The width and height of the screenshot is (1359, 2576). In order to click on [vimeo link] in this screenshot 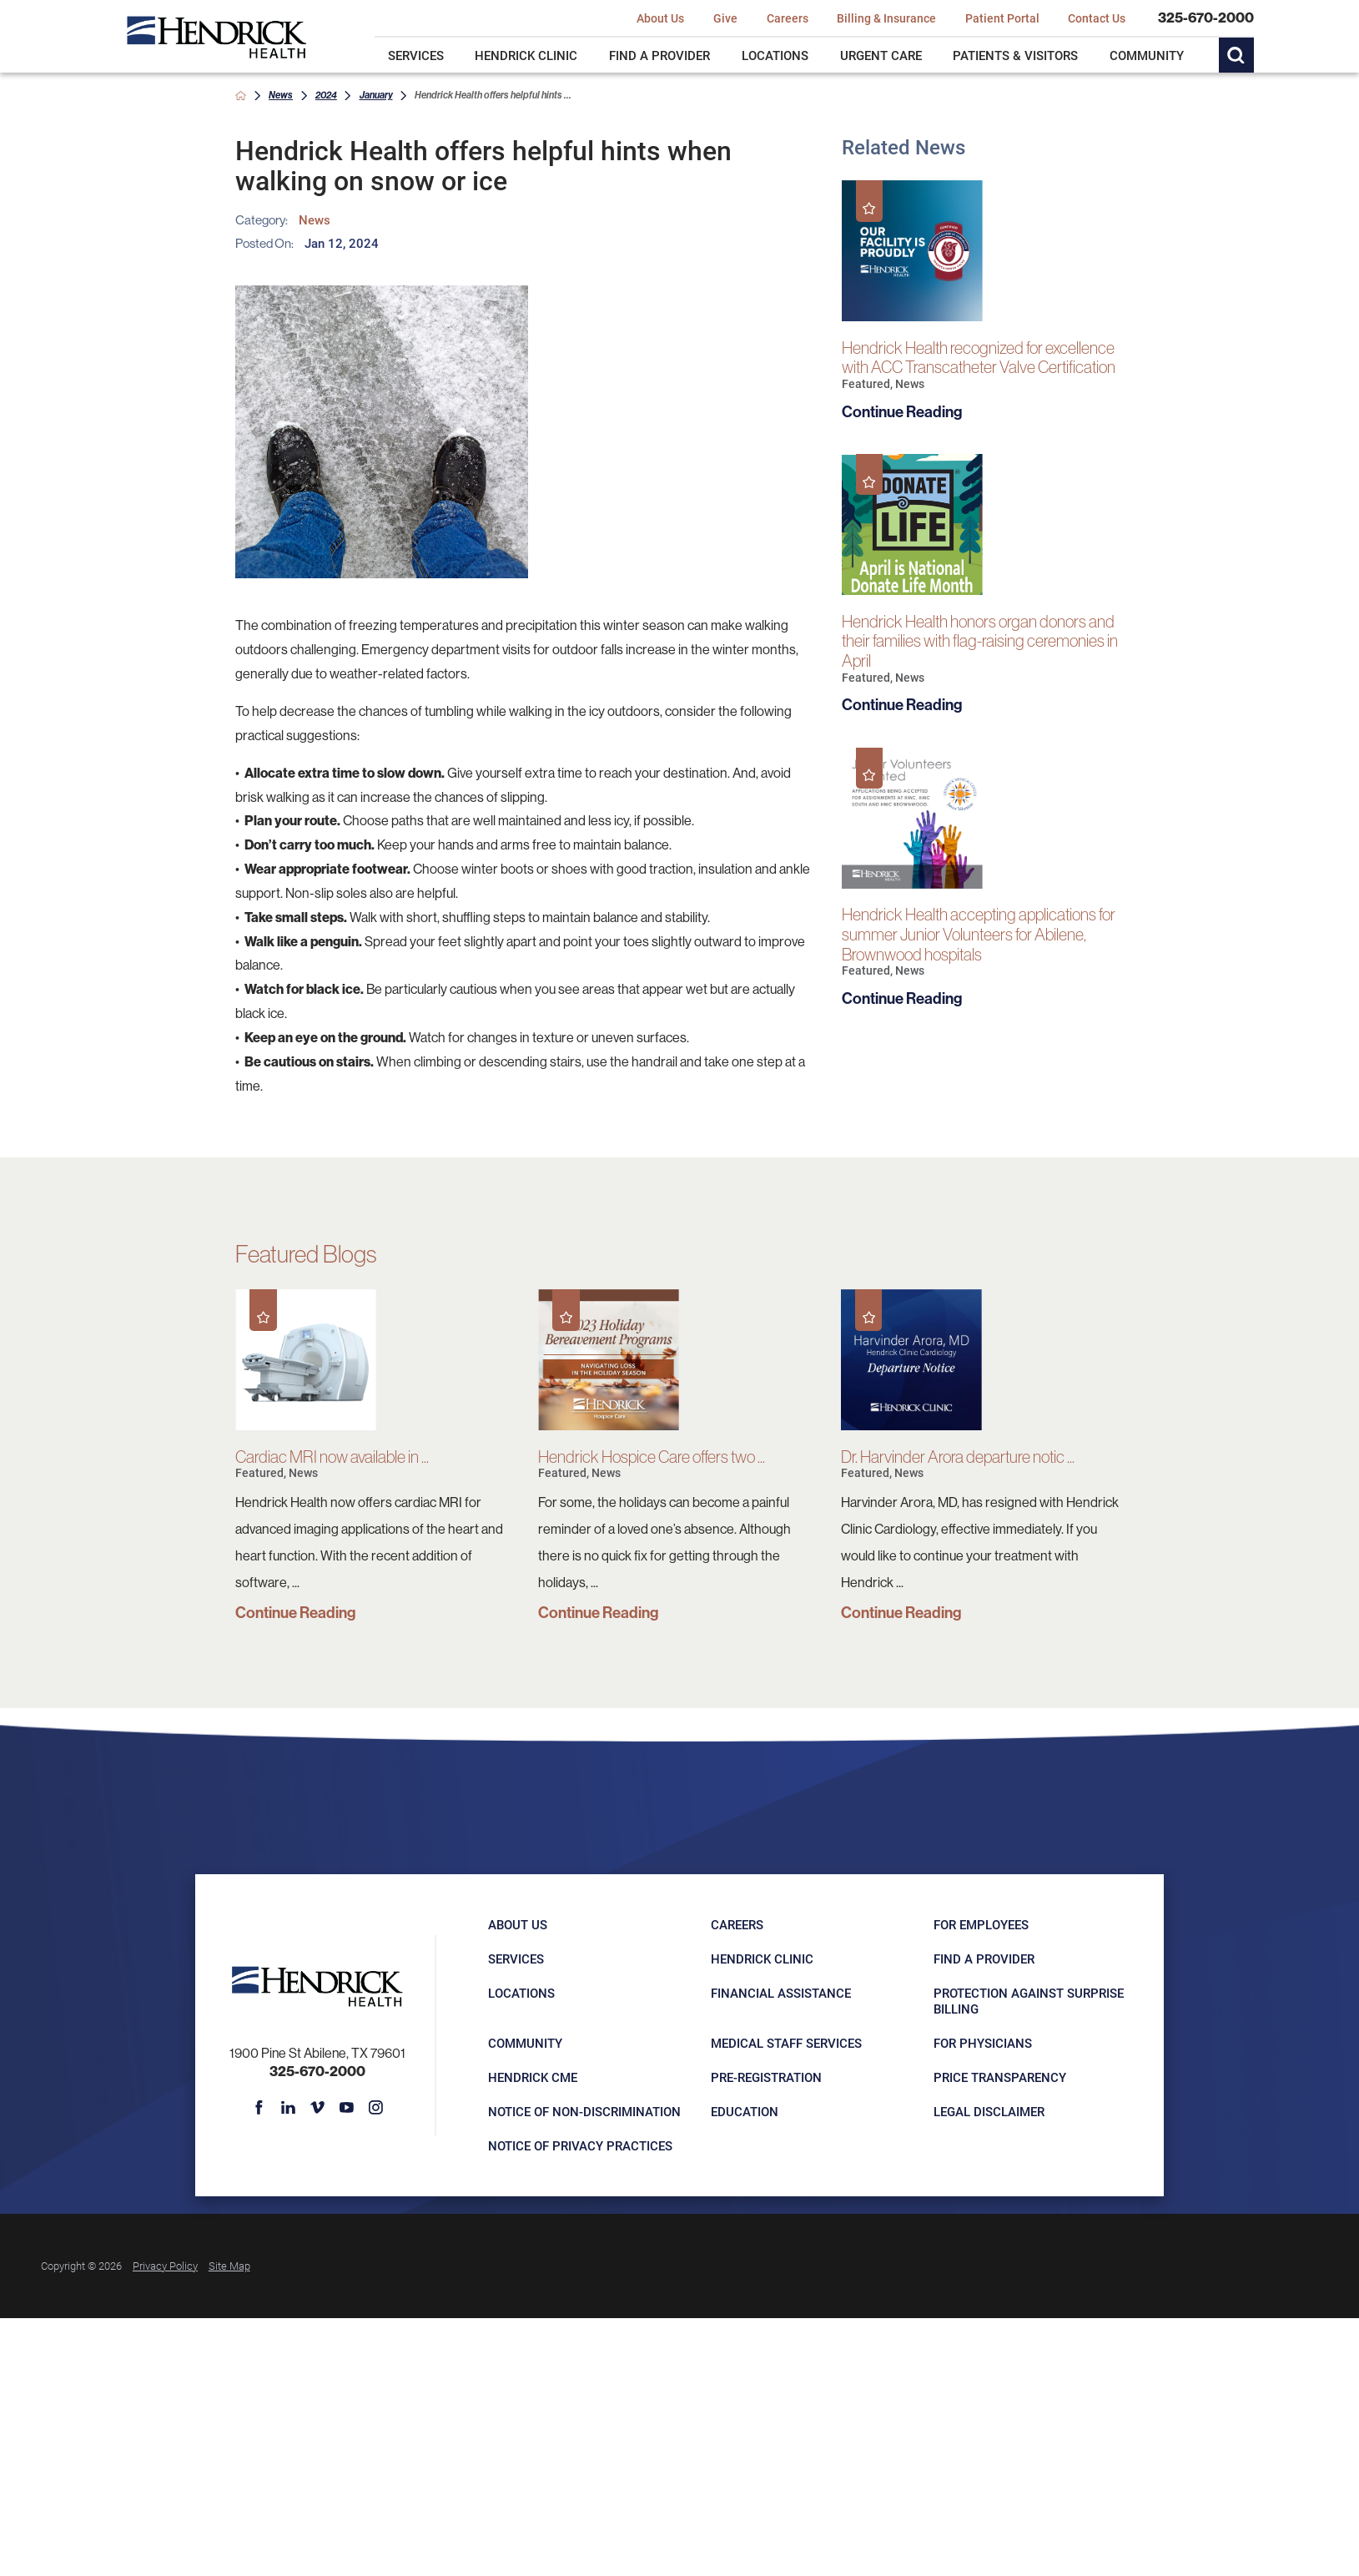, I will do `click(317, 2107)`.